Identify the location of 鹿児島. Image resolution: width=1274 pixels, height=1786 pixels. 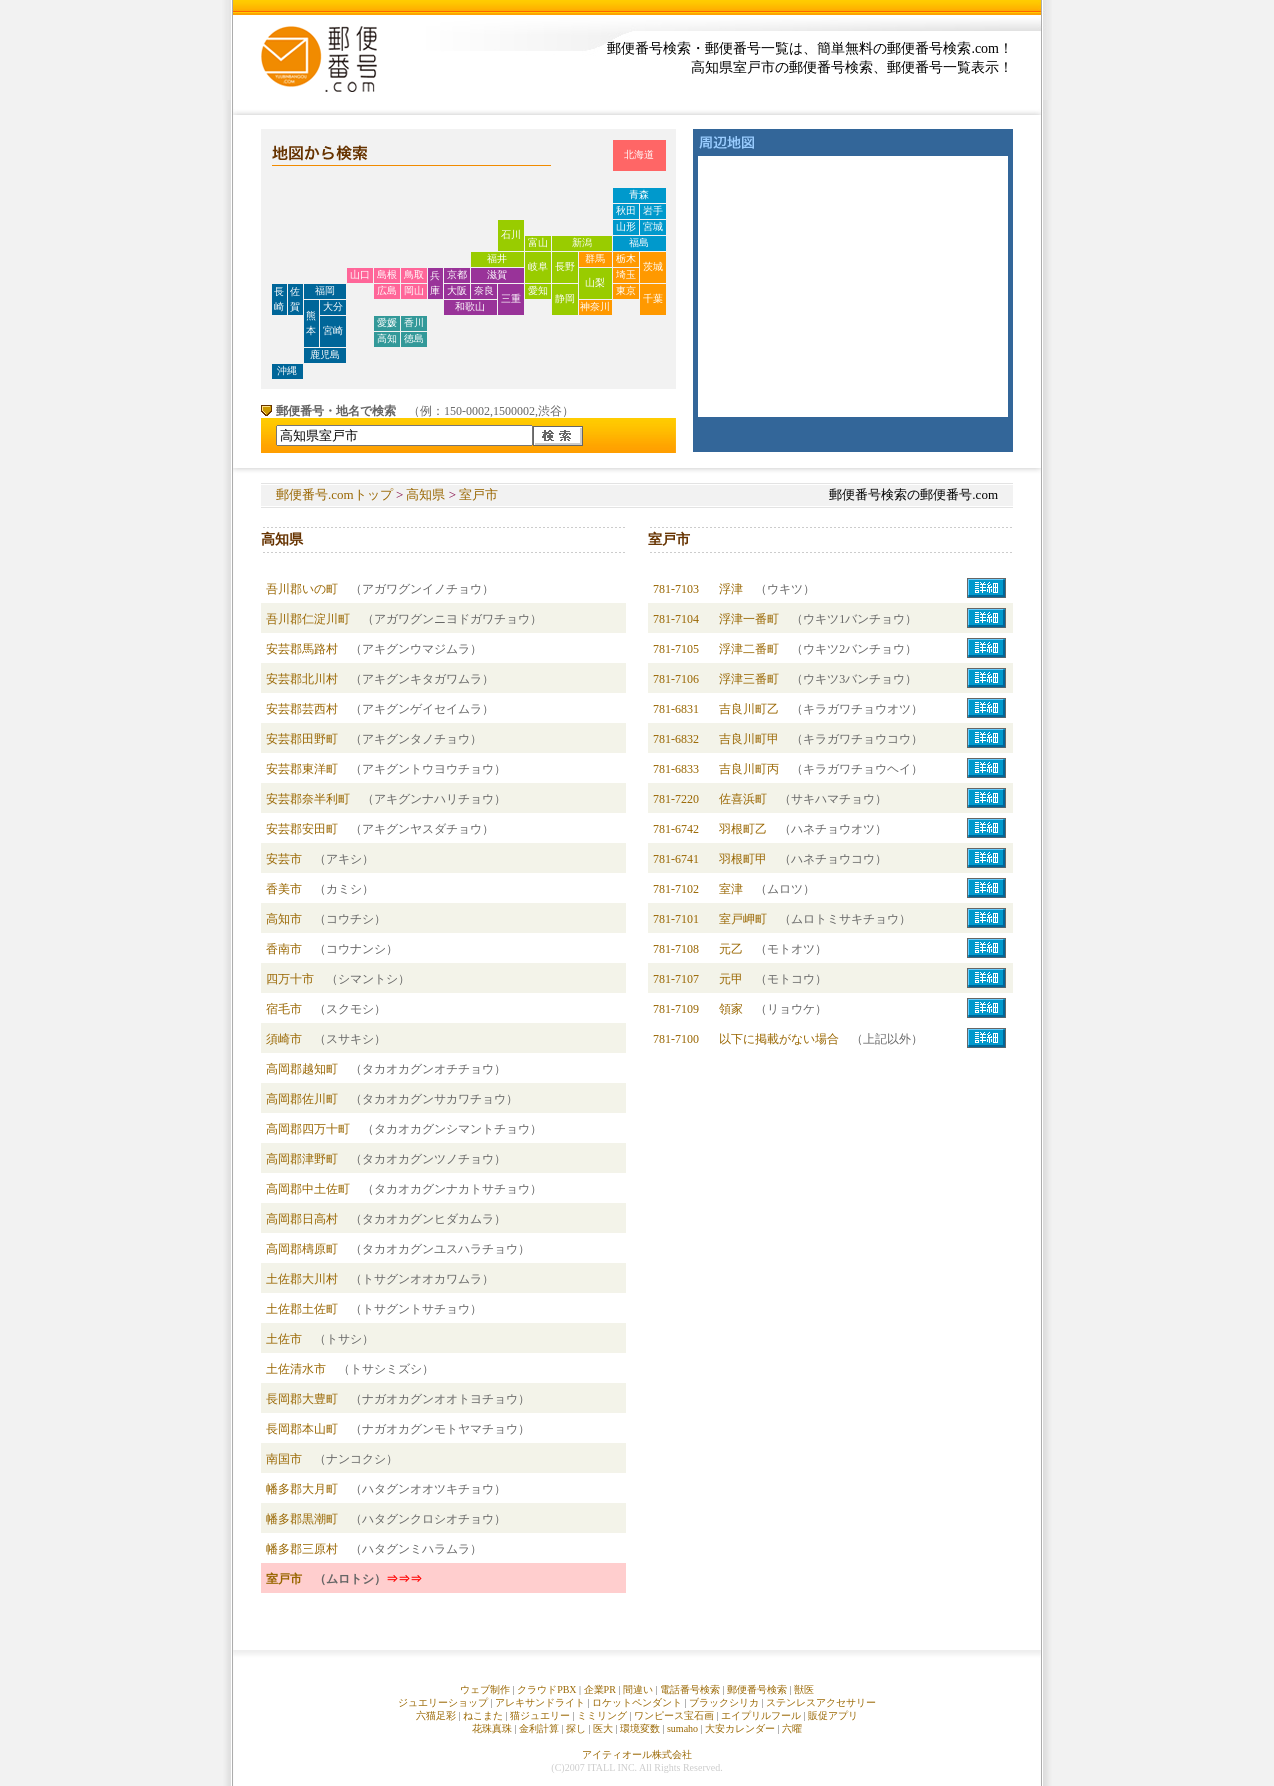
(325, 354).